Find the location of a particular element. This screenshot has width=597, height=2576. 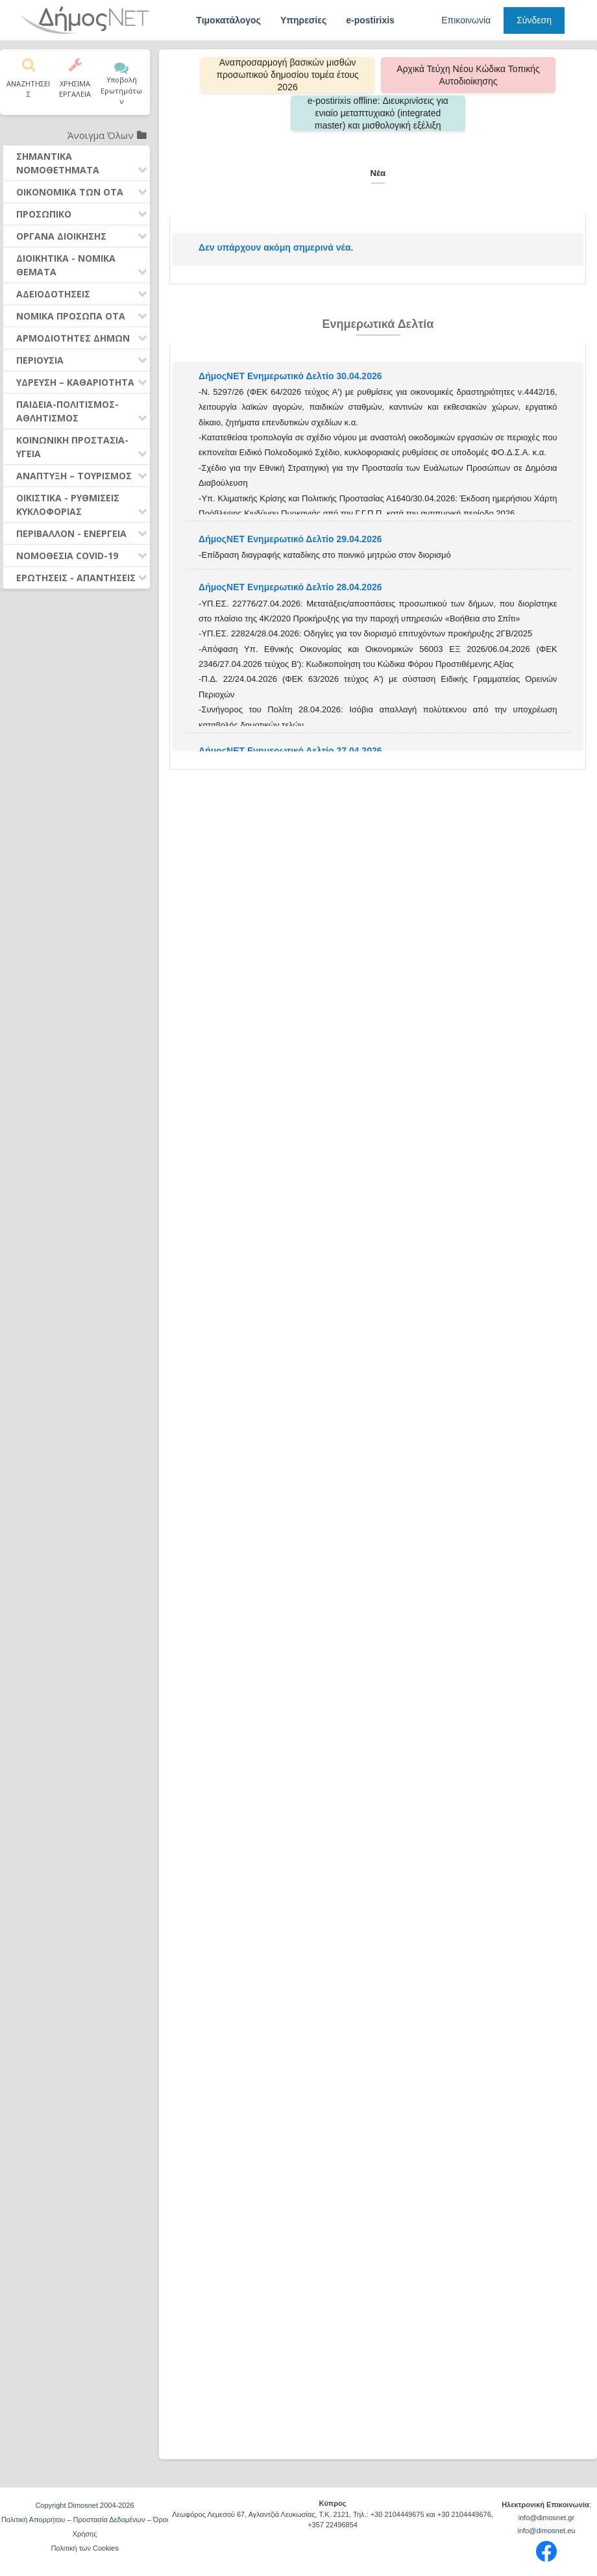

e-postirixis is located at coordinates (370, 20).